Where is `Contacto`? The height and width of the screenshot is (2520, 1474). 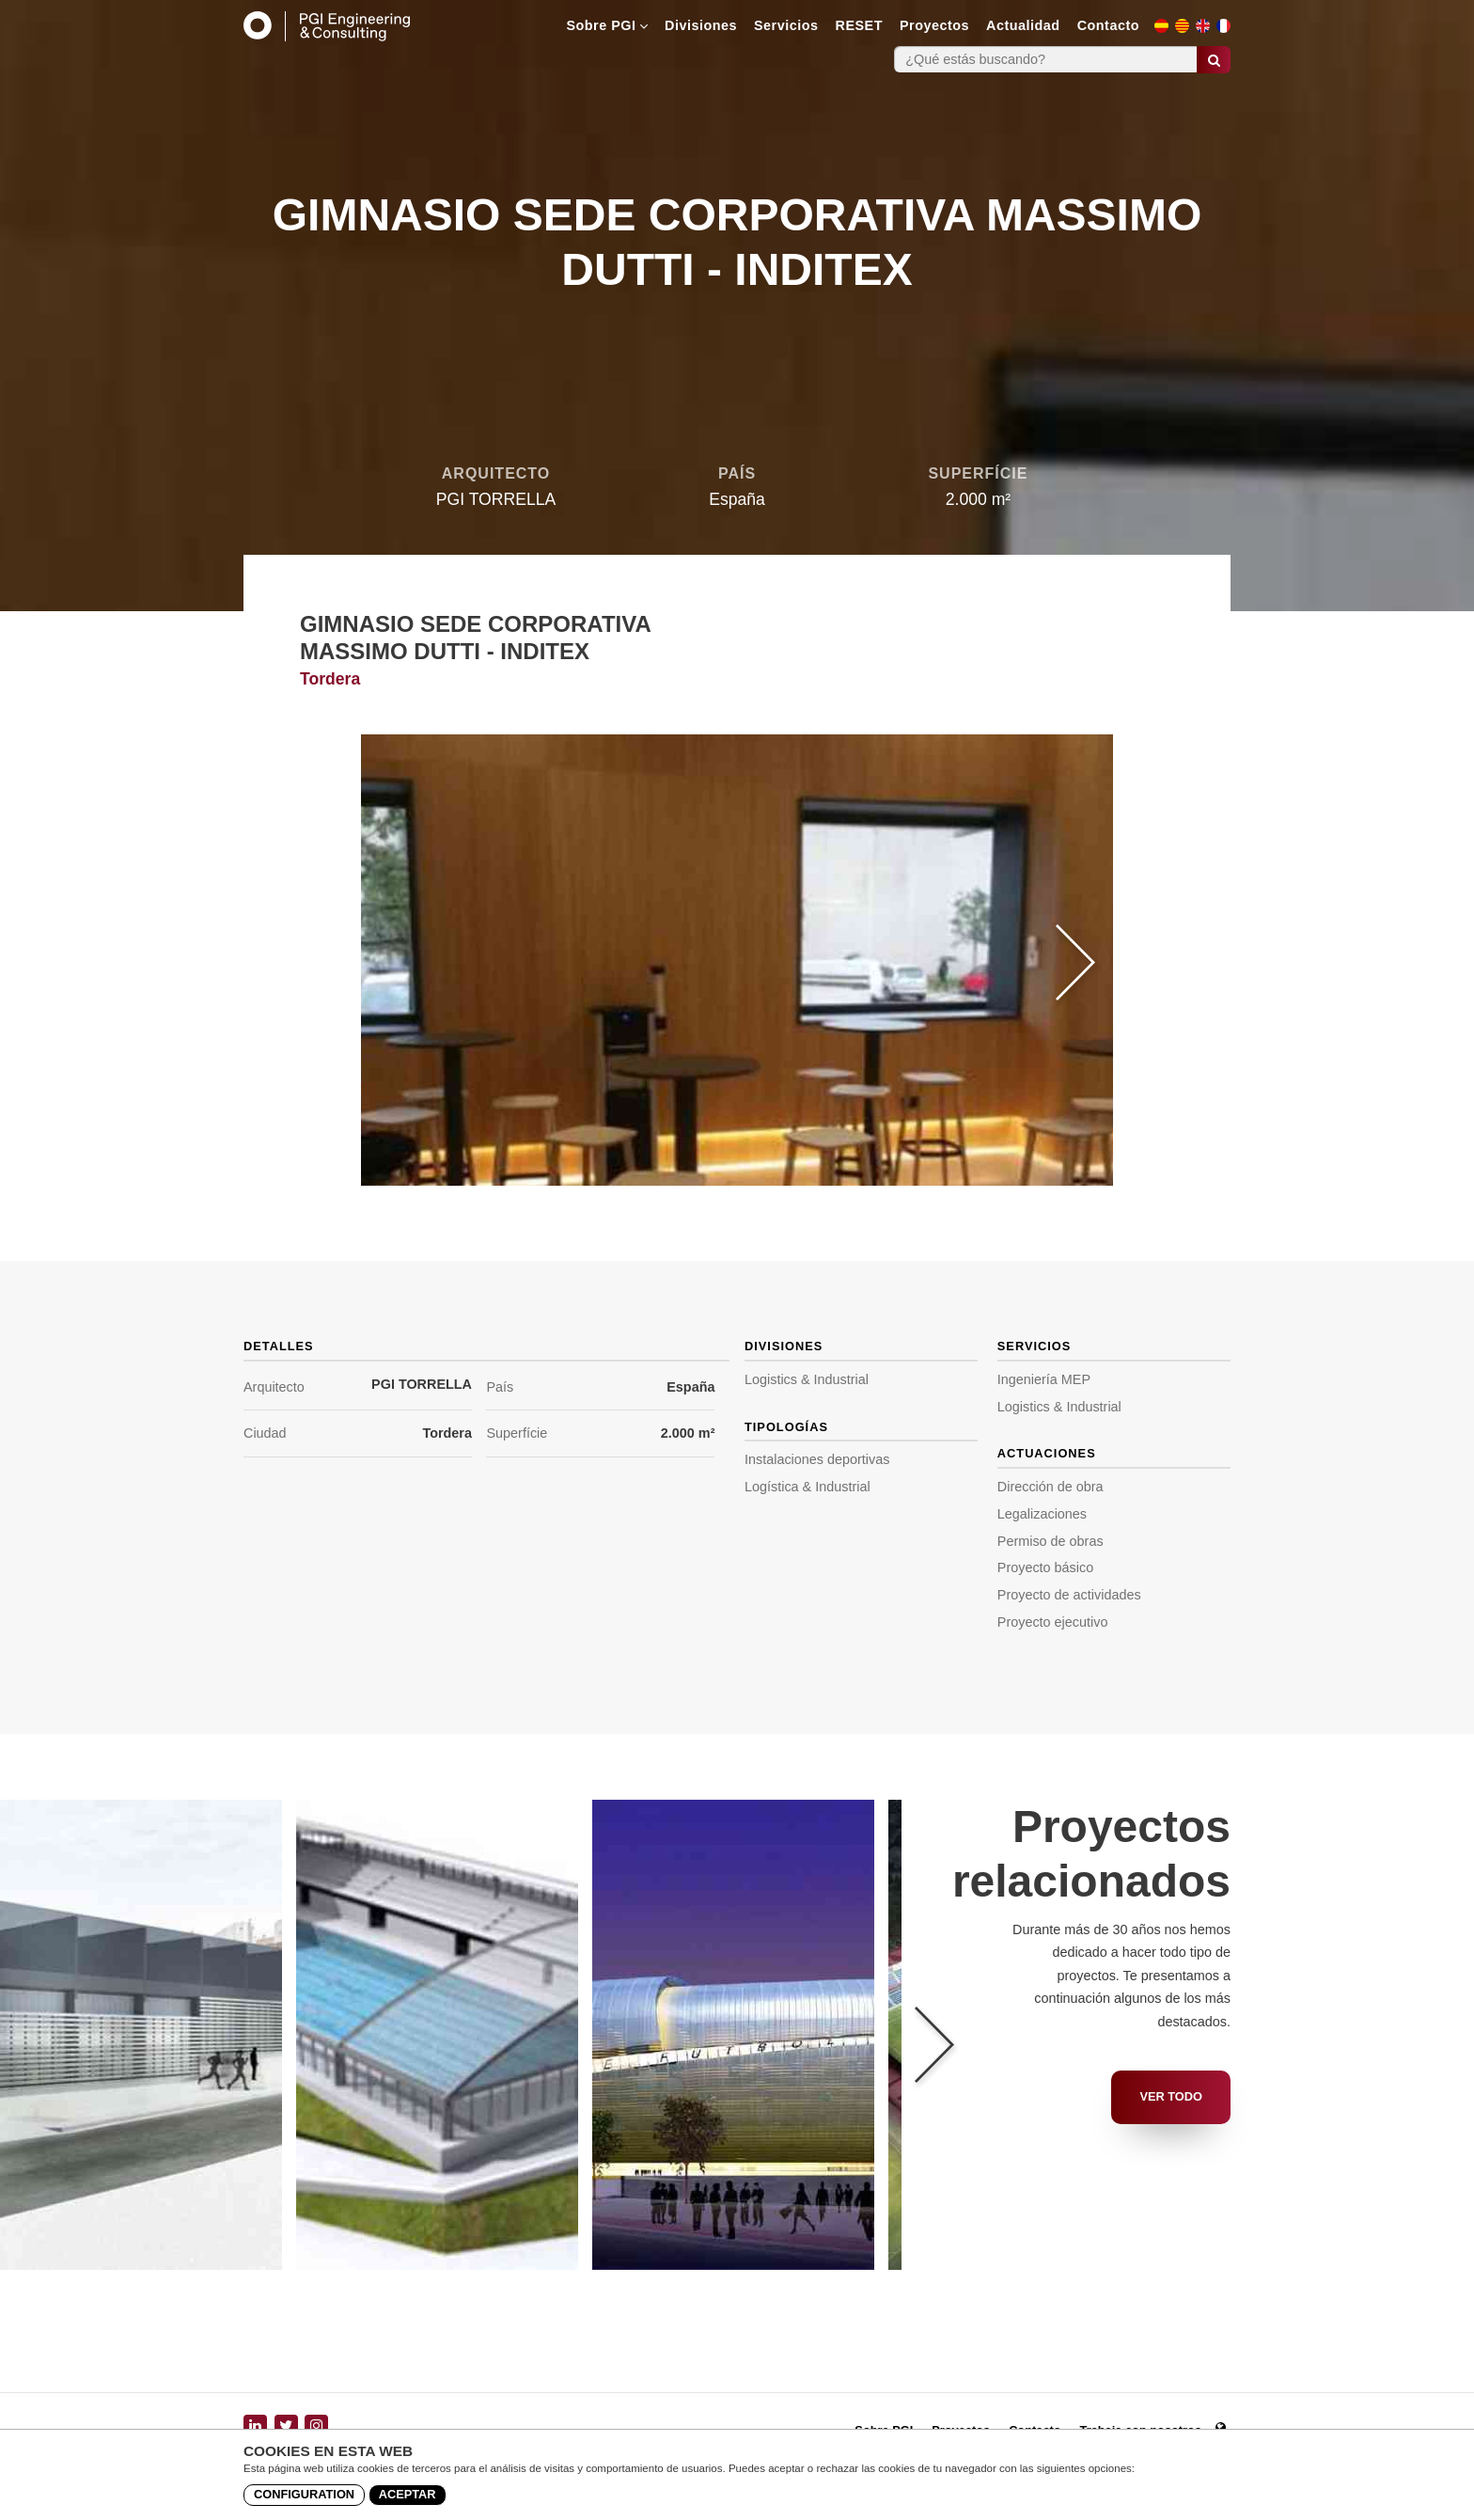 Contacto is located at coordinates (1108, 25).